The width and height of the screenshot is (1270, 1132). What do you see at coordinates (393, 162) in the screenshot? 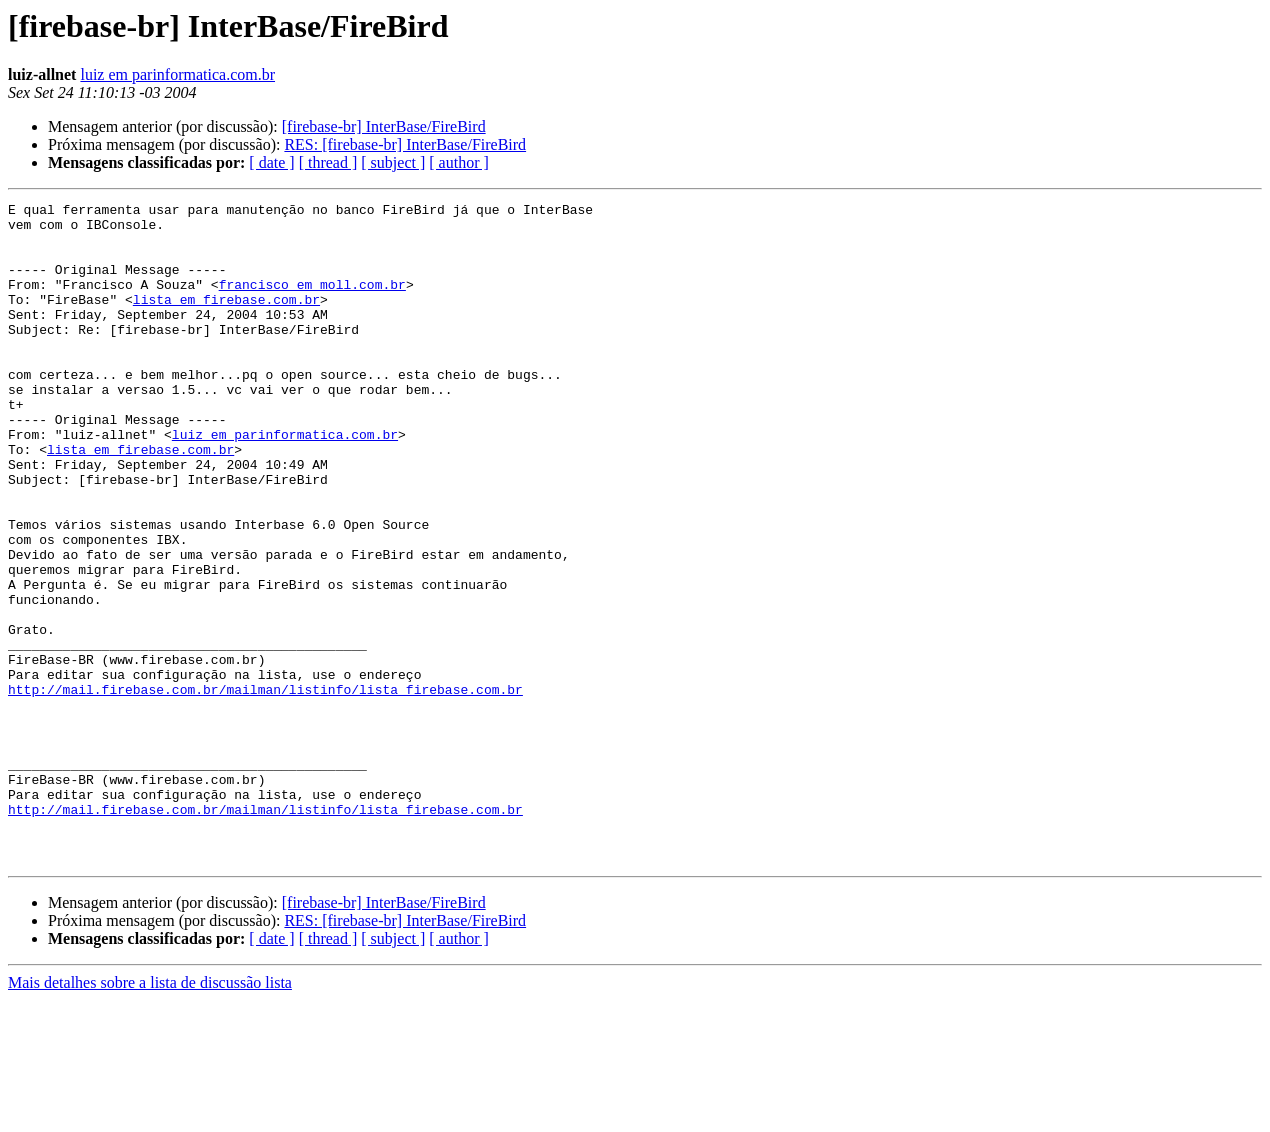
I see `[ subject ]` at bounding box center [393, 162].